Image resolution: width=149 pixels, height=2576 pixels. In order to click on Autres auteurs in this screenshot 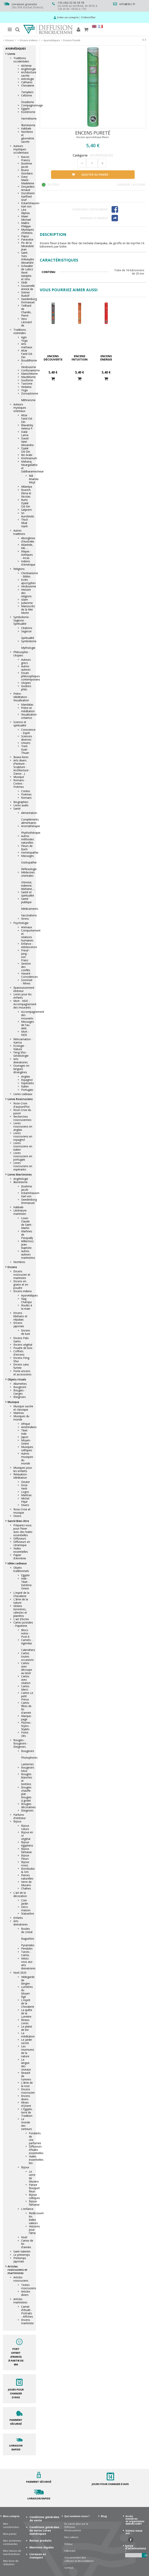, I will do `click(26, 668)`.